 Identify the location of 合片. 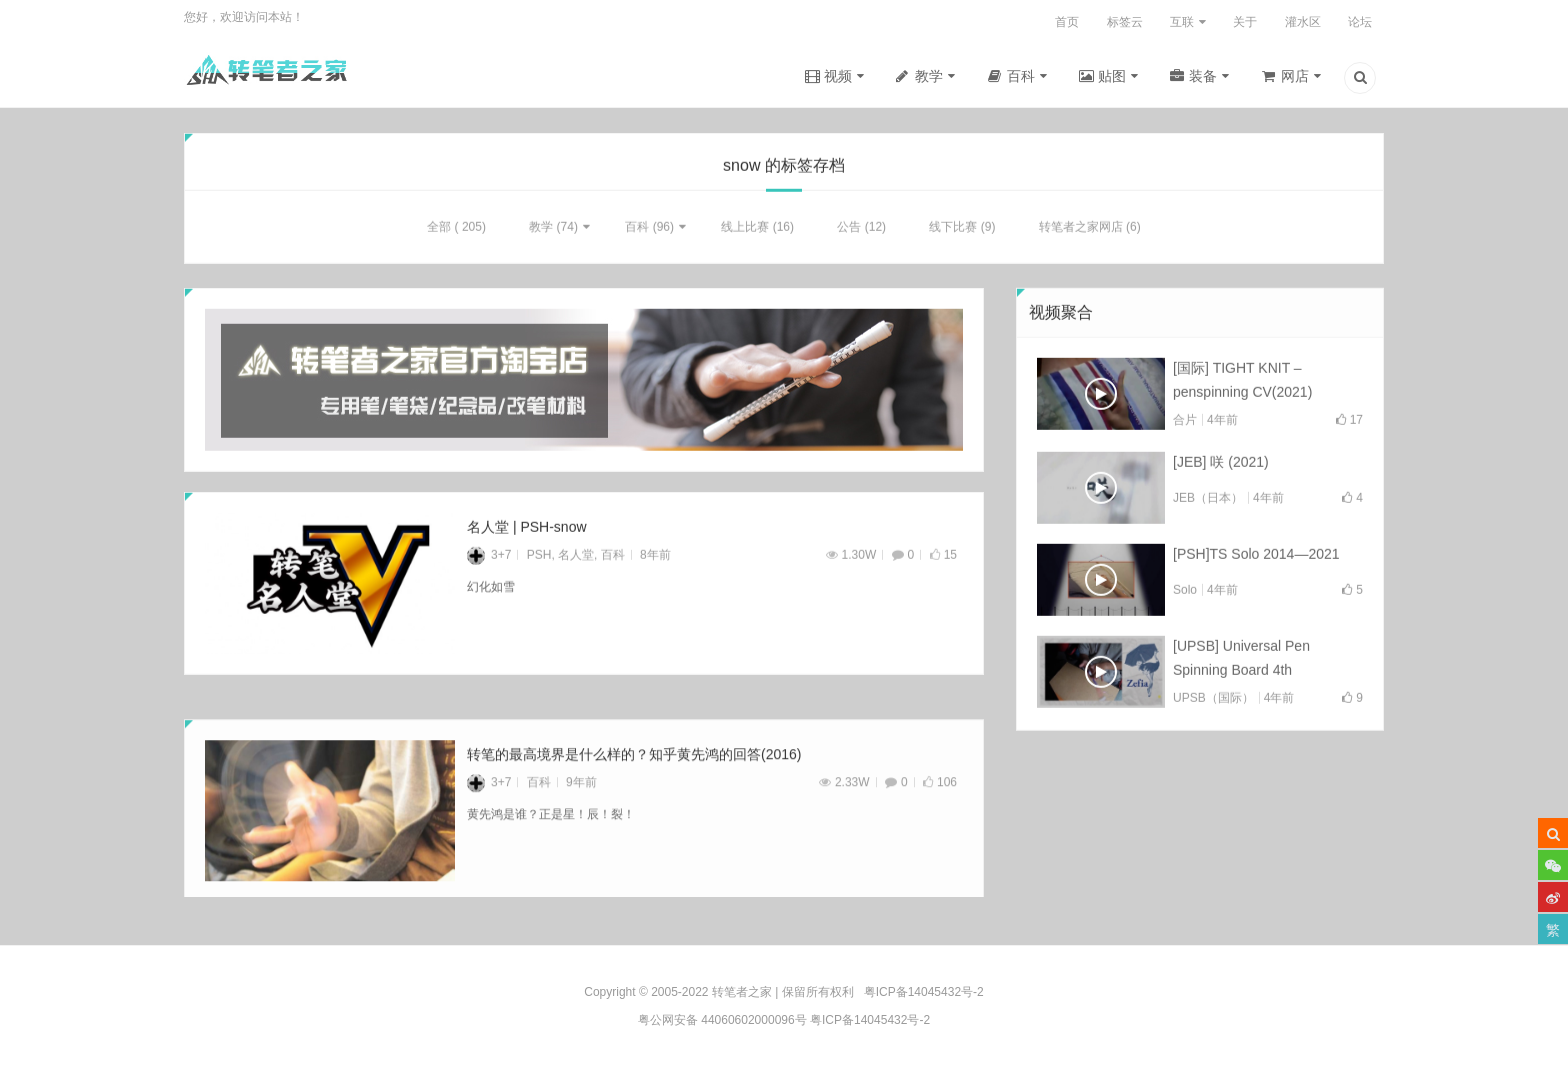
(1185, 424).